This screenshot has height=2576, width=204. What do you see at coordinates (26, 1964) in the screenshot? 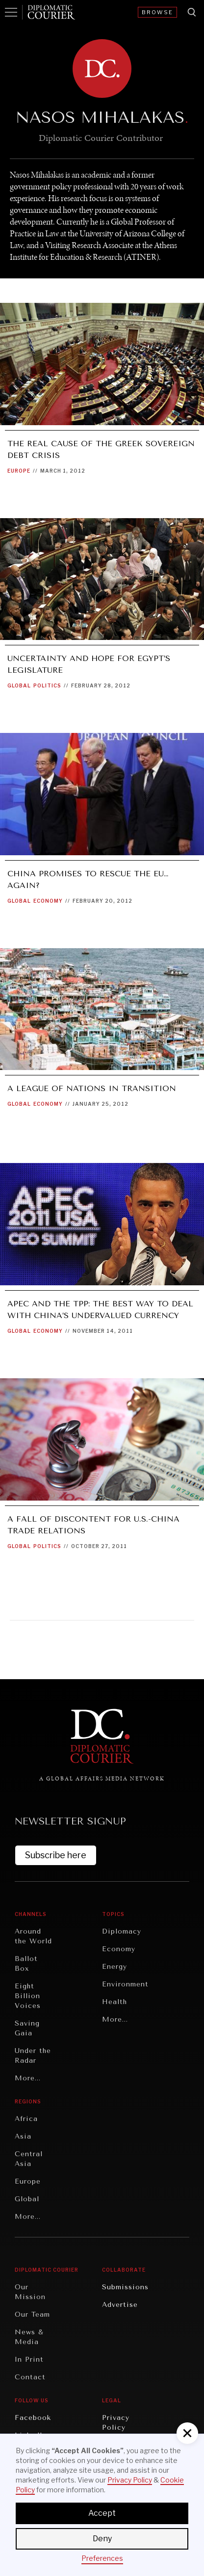
I see `Ballot Box` at bounding box center [26, 1964].